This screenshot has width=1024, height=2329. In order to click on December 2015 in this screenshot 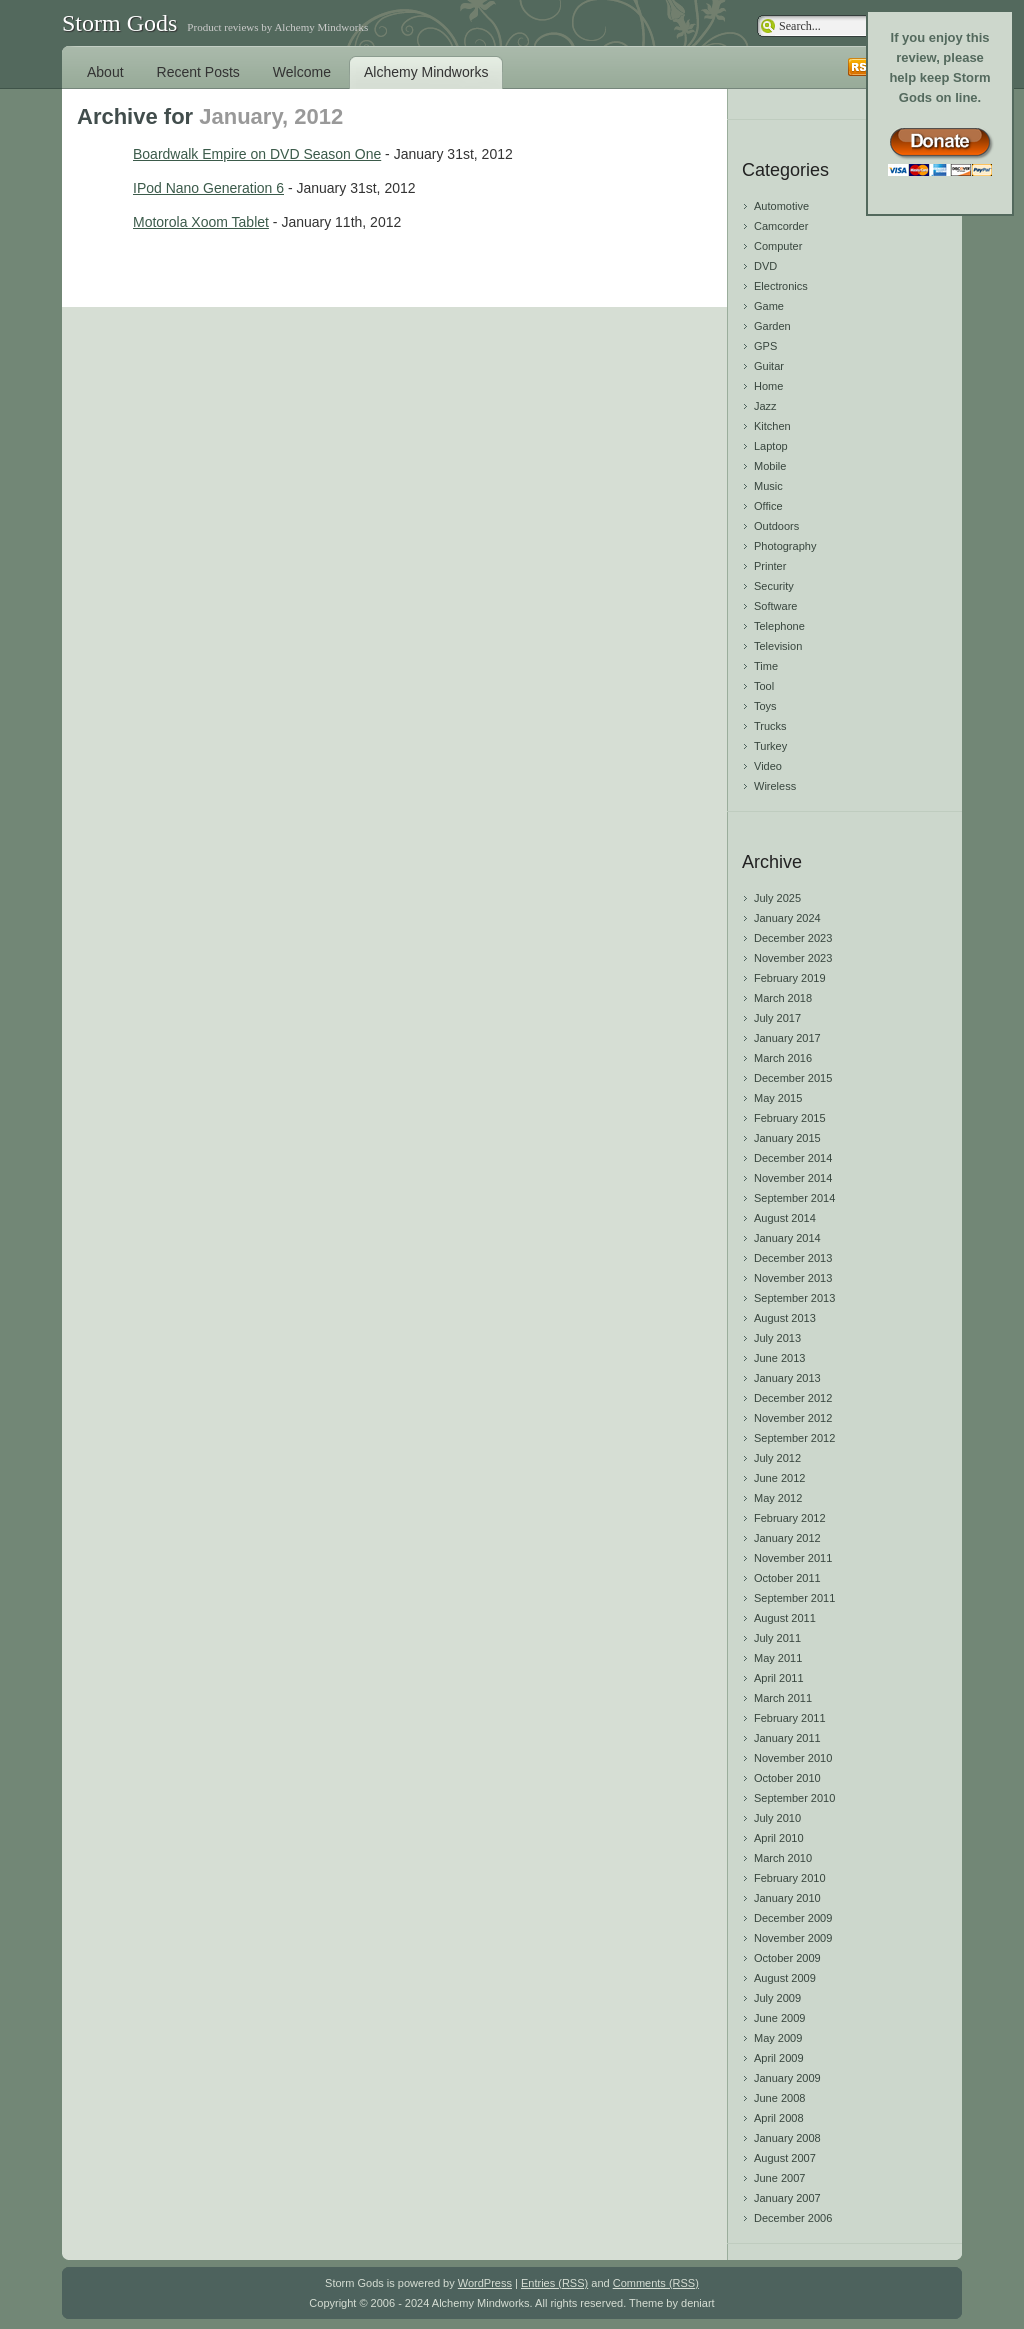, I will do `click(793, 1078)`.